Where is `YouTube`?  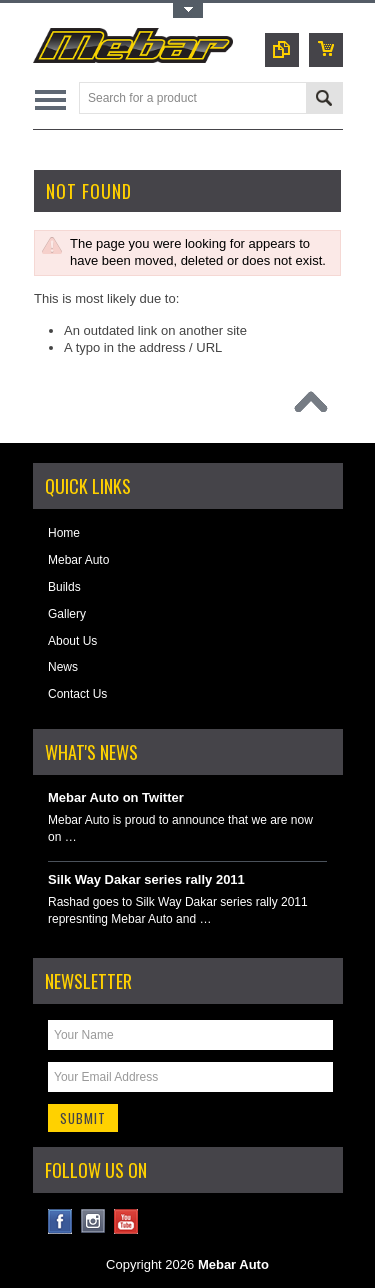 YouTube is located at coordinates (126, 1221).